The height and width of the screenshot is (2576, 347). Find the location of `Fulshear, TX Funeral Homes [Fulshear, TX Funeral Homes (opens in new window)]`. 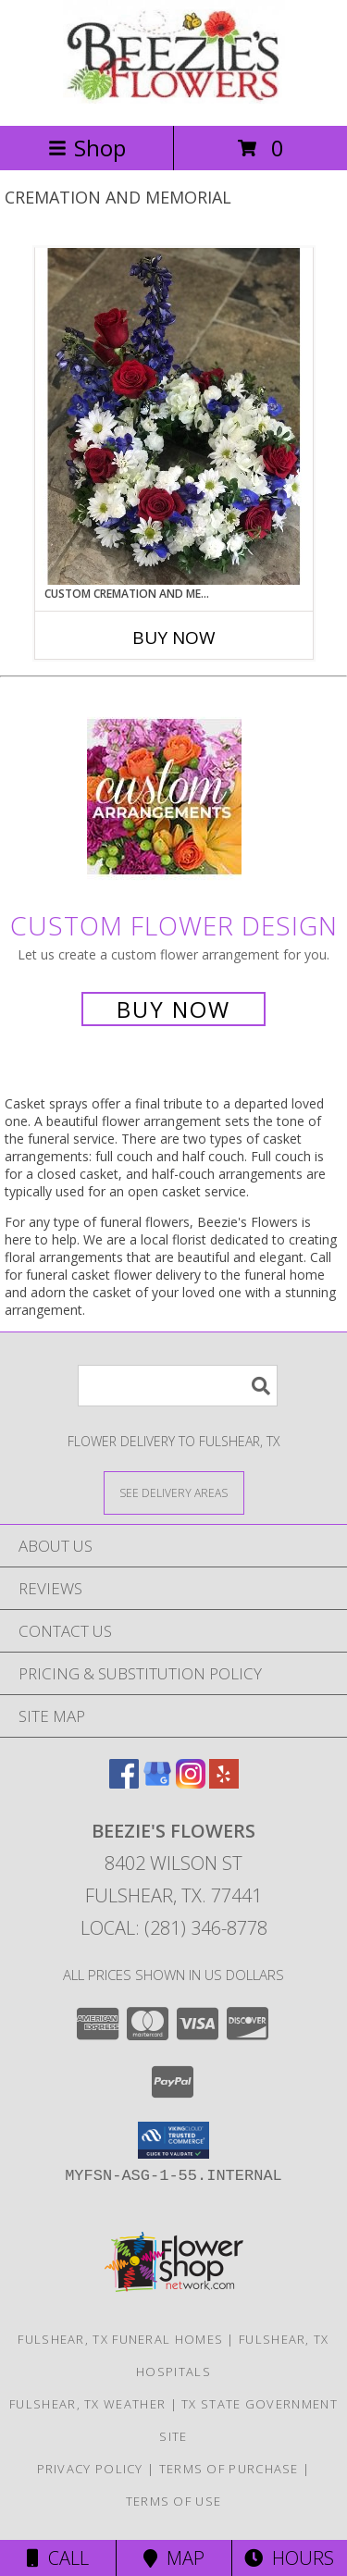

Fulshear, TX Funeral Homes [Fulshear, TX Funeral Homes (opens in new window)] is located at coordinates (120, 2339).